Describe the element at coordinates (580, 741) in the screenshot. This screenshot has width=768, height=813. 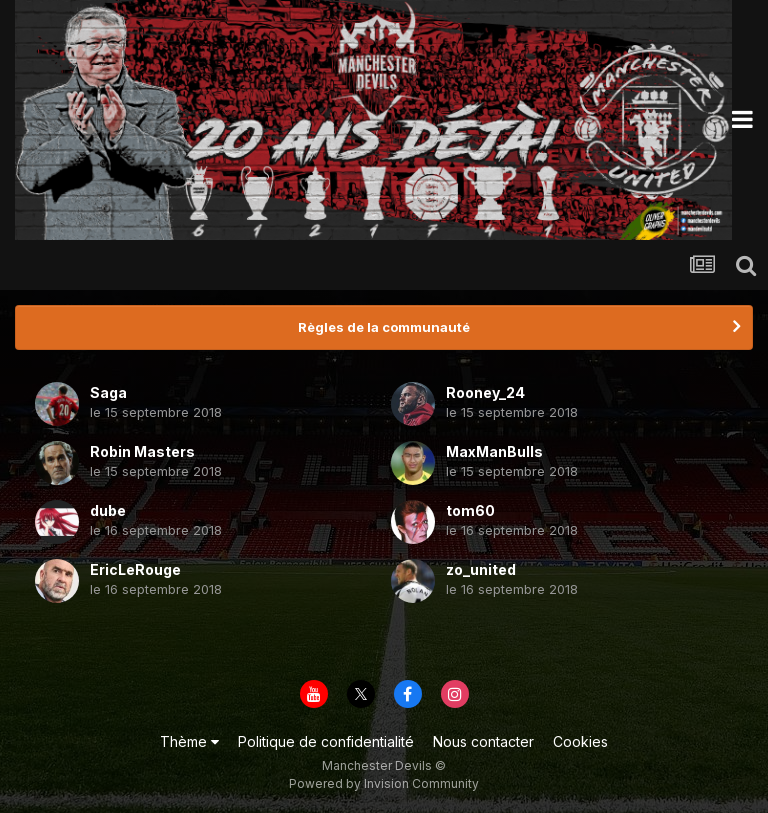
I see `Cookies` at that location.